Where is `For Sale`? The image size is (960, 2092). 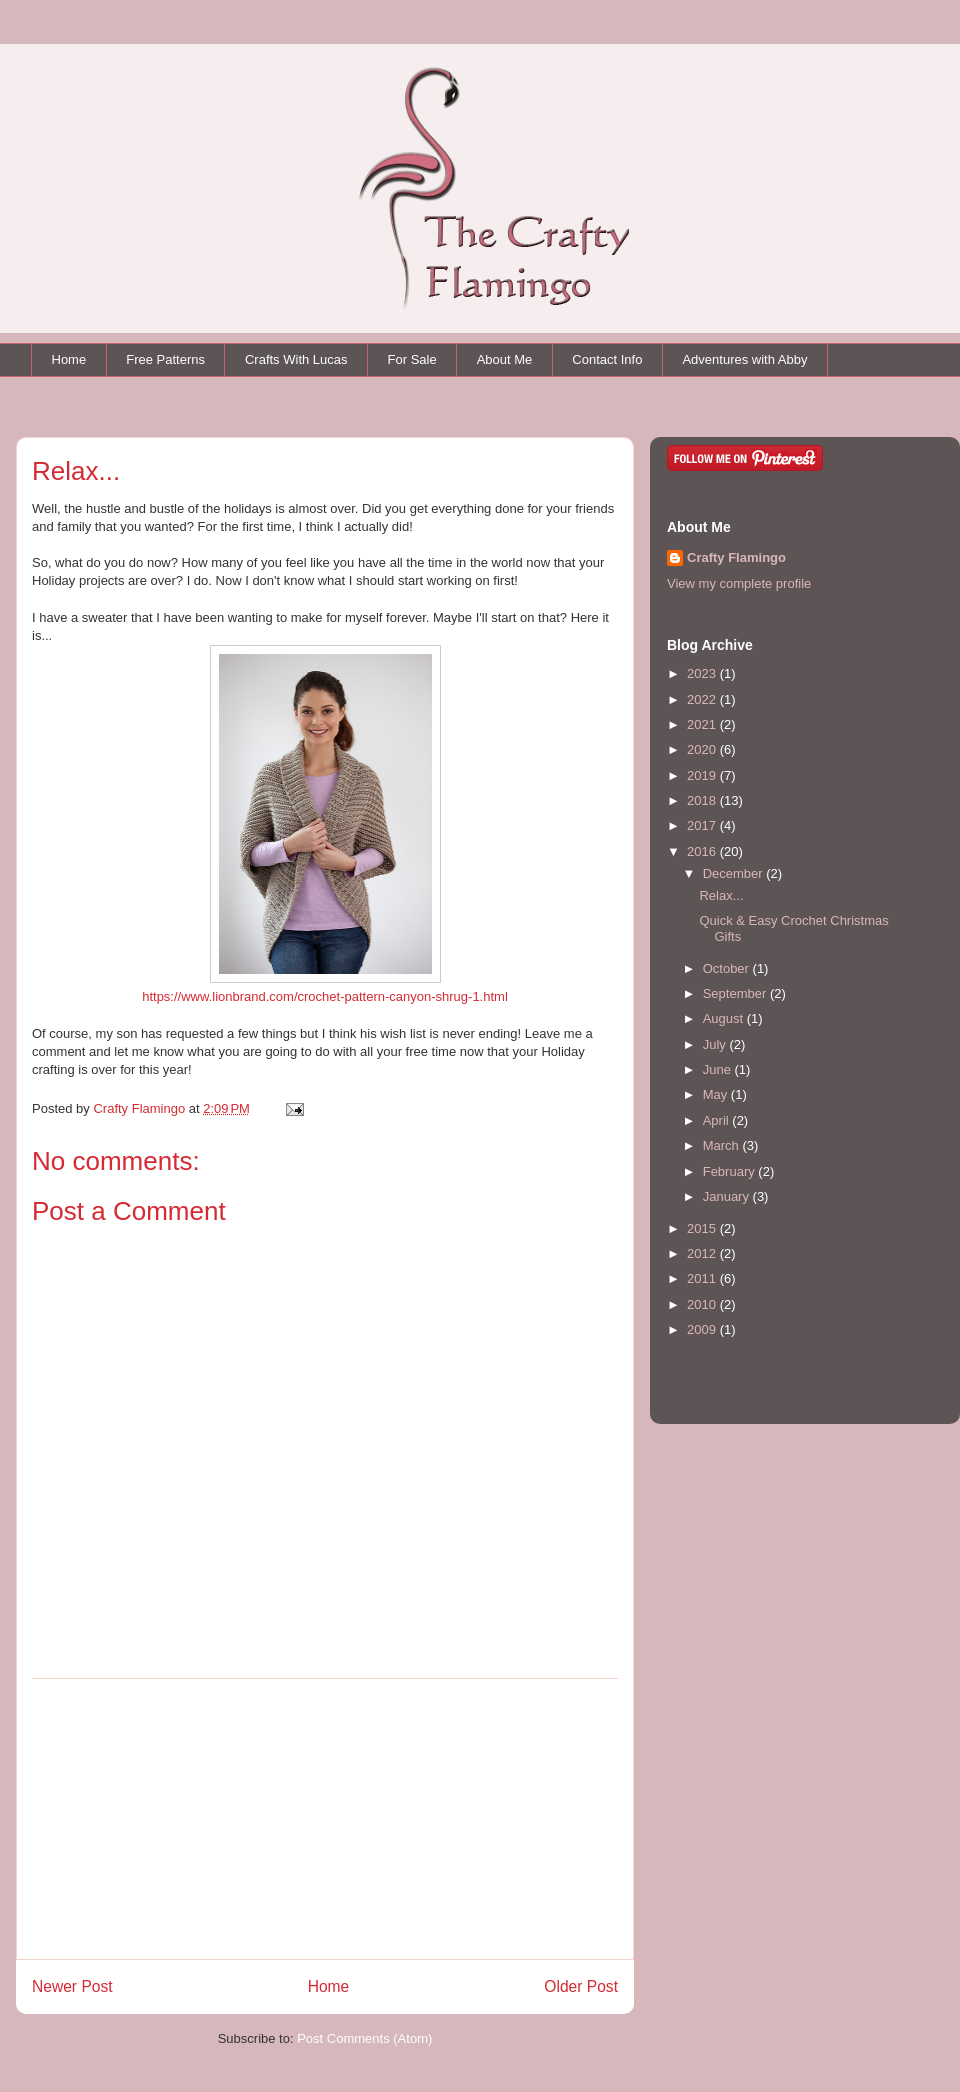 For Sale is located at coordinates (412, 359).